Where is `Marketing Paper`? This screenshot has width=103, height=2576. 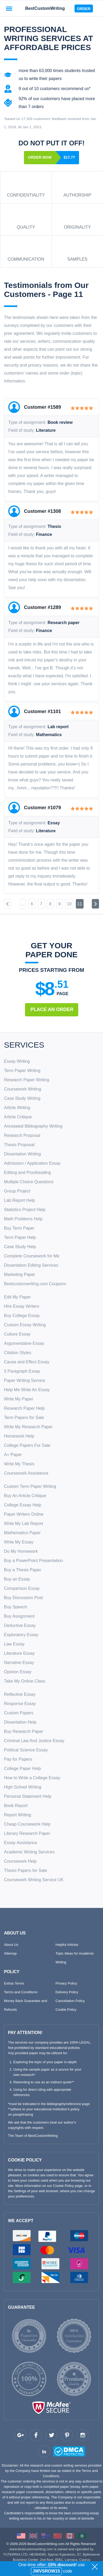
Marketing Paper is located at coordinates (19, 1274).